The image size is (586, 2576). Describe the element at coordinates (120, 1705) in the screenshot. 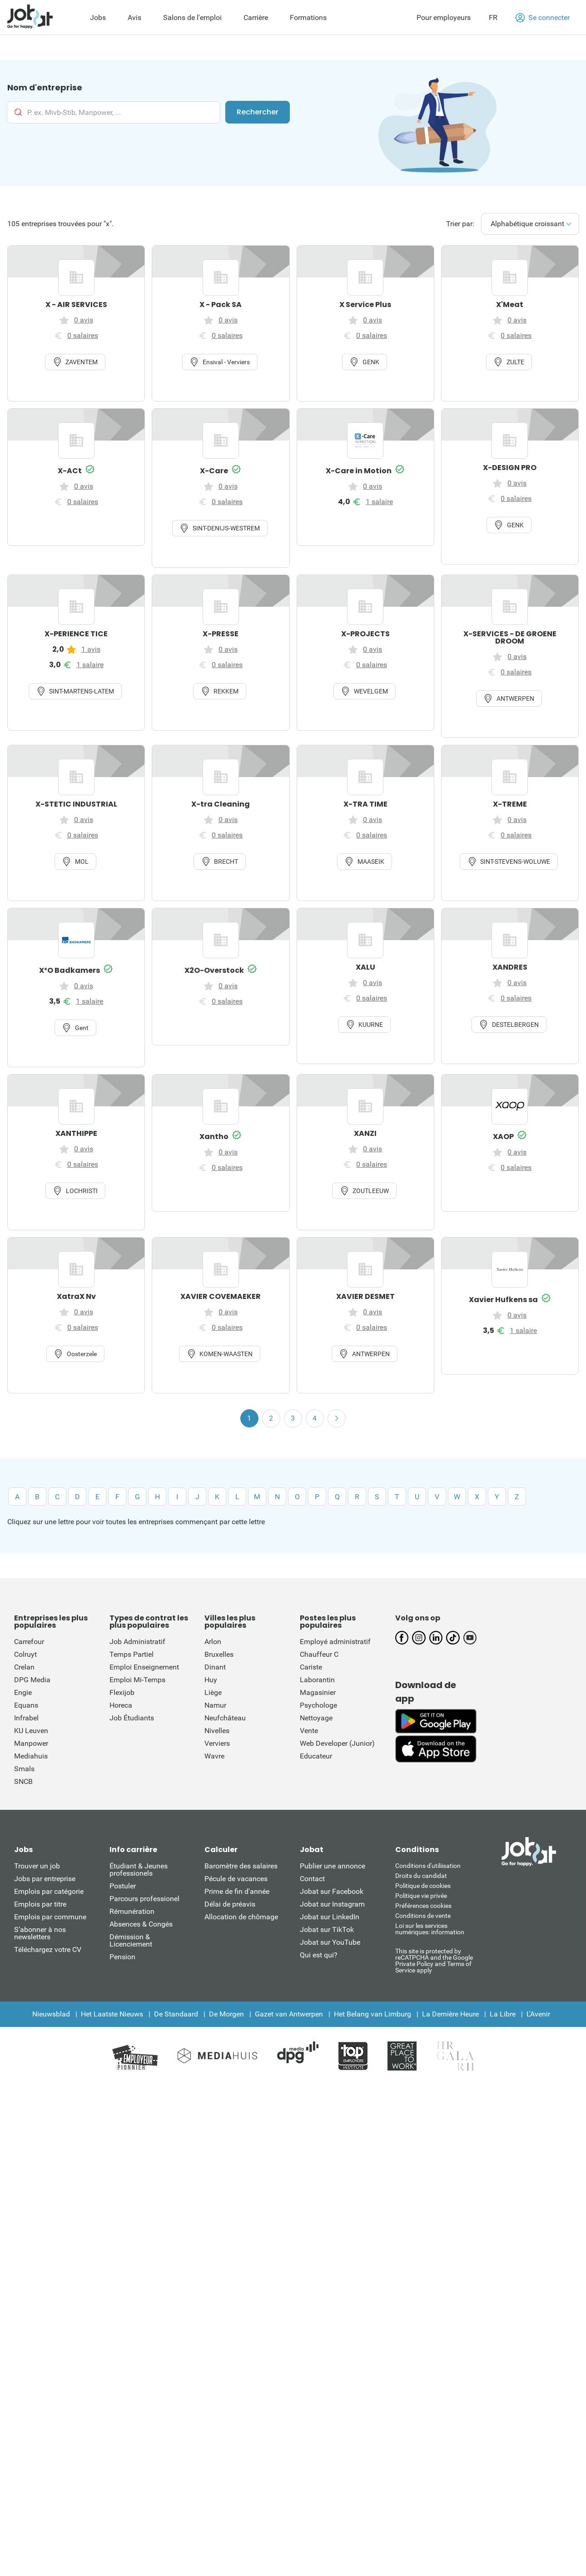

I see `Horeca` at that location.